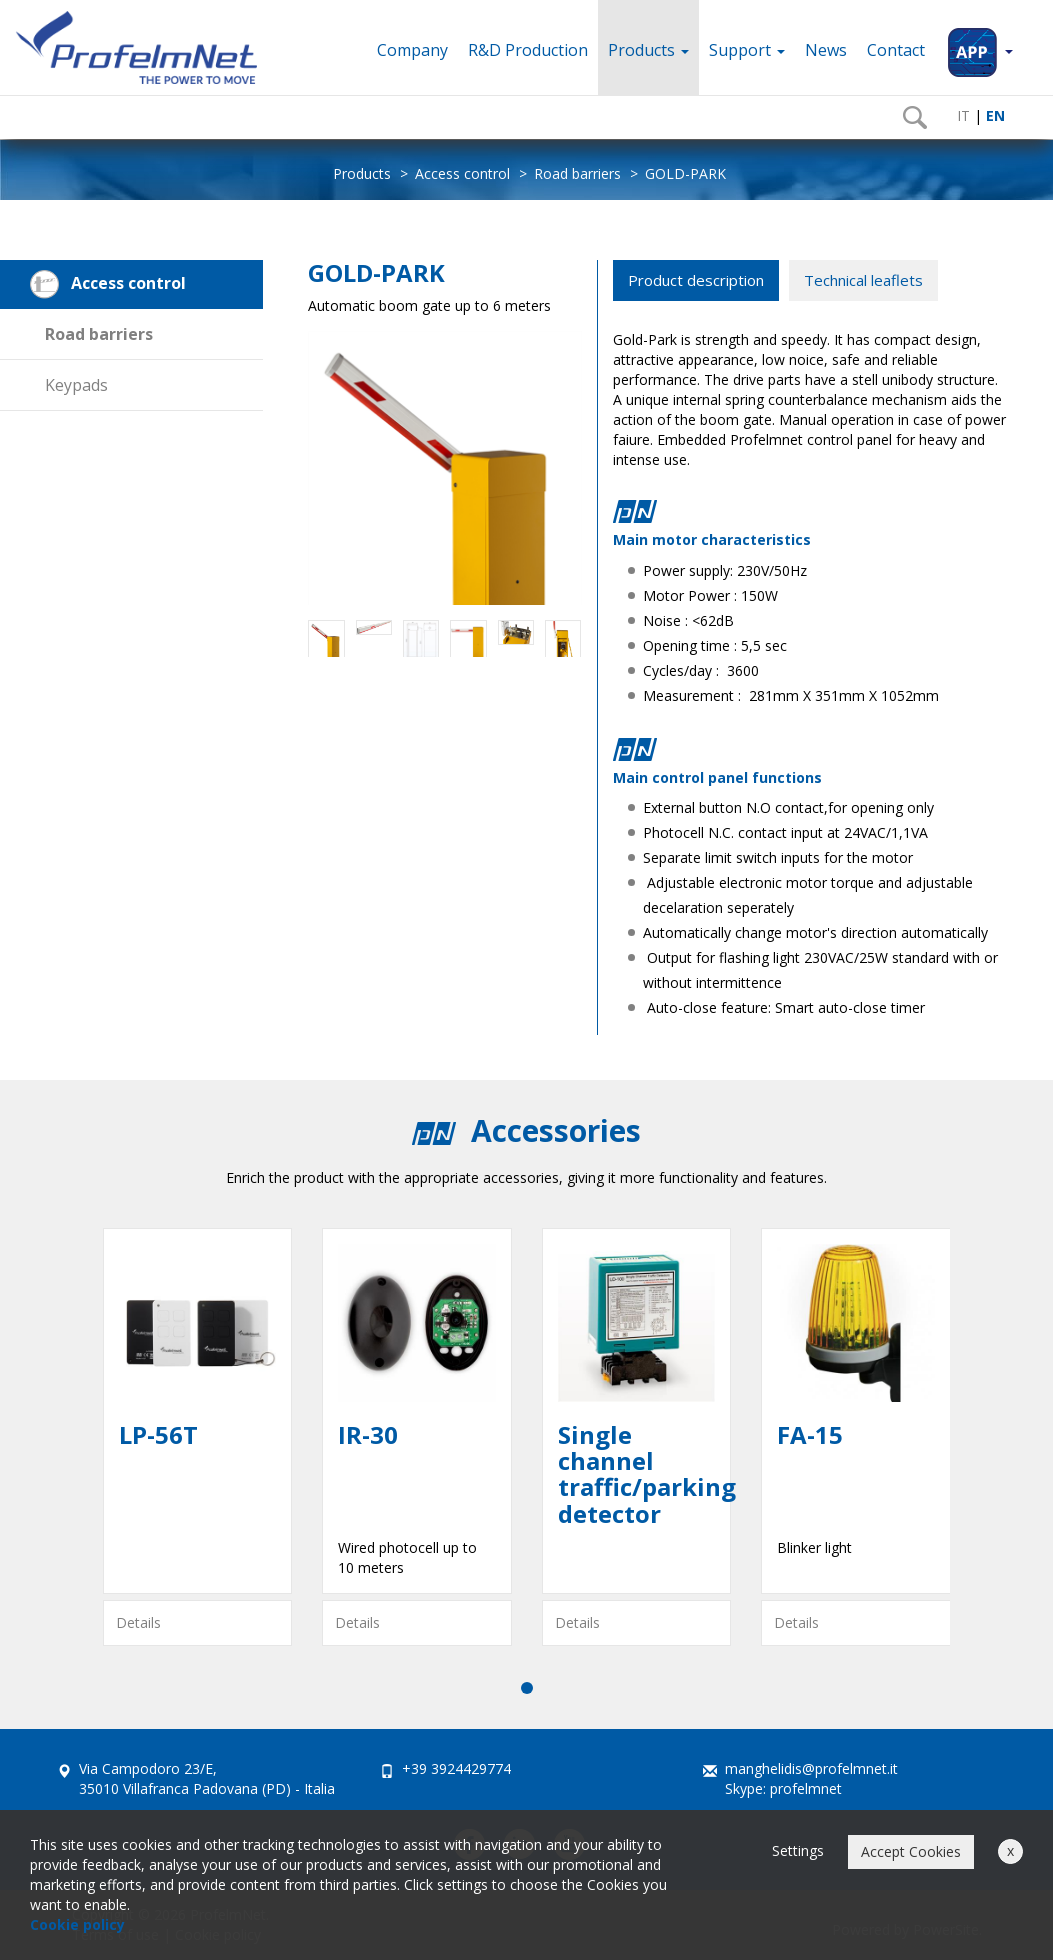  What do you see at coordinates (747, 50) in the screenshot?
I see `Support [button]` at bounding box center [747, 50].